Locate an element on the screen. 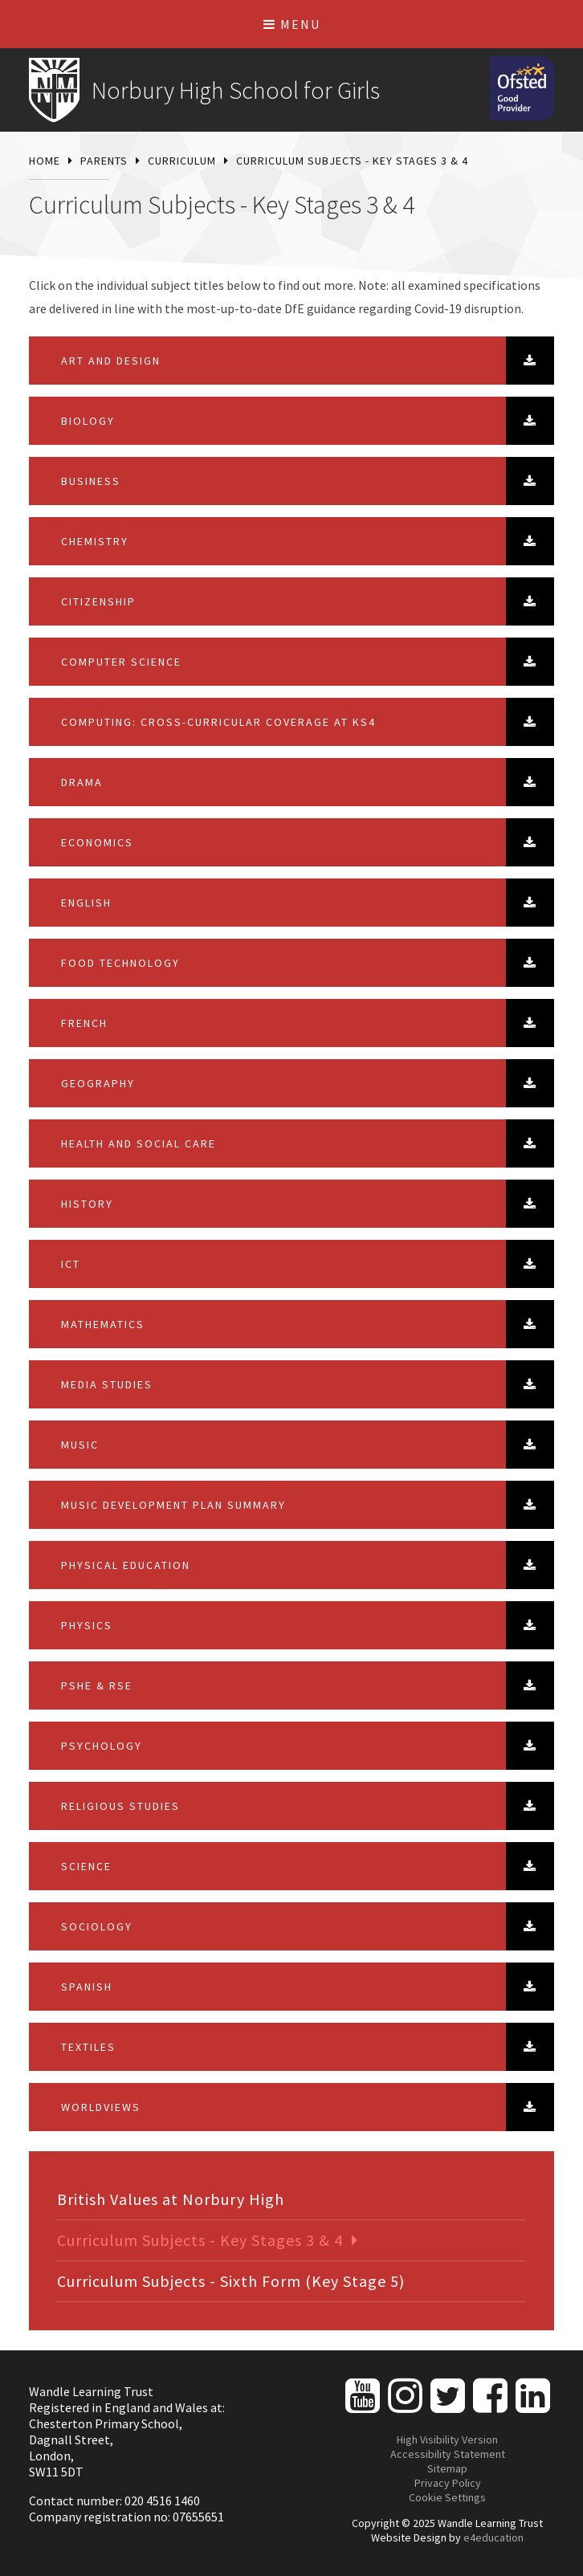 The image size is (583, 2576). Curriculum Subjects - Key Stages 3 & 4 is located at coordinates (352, 160).